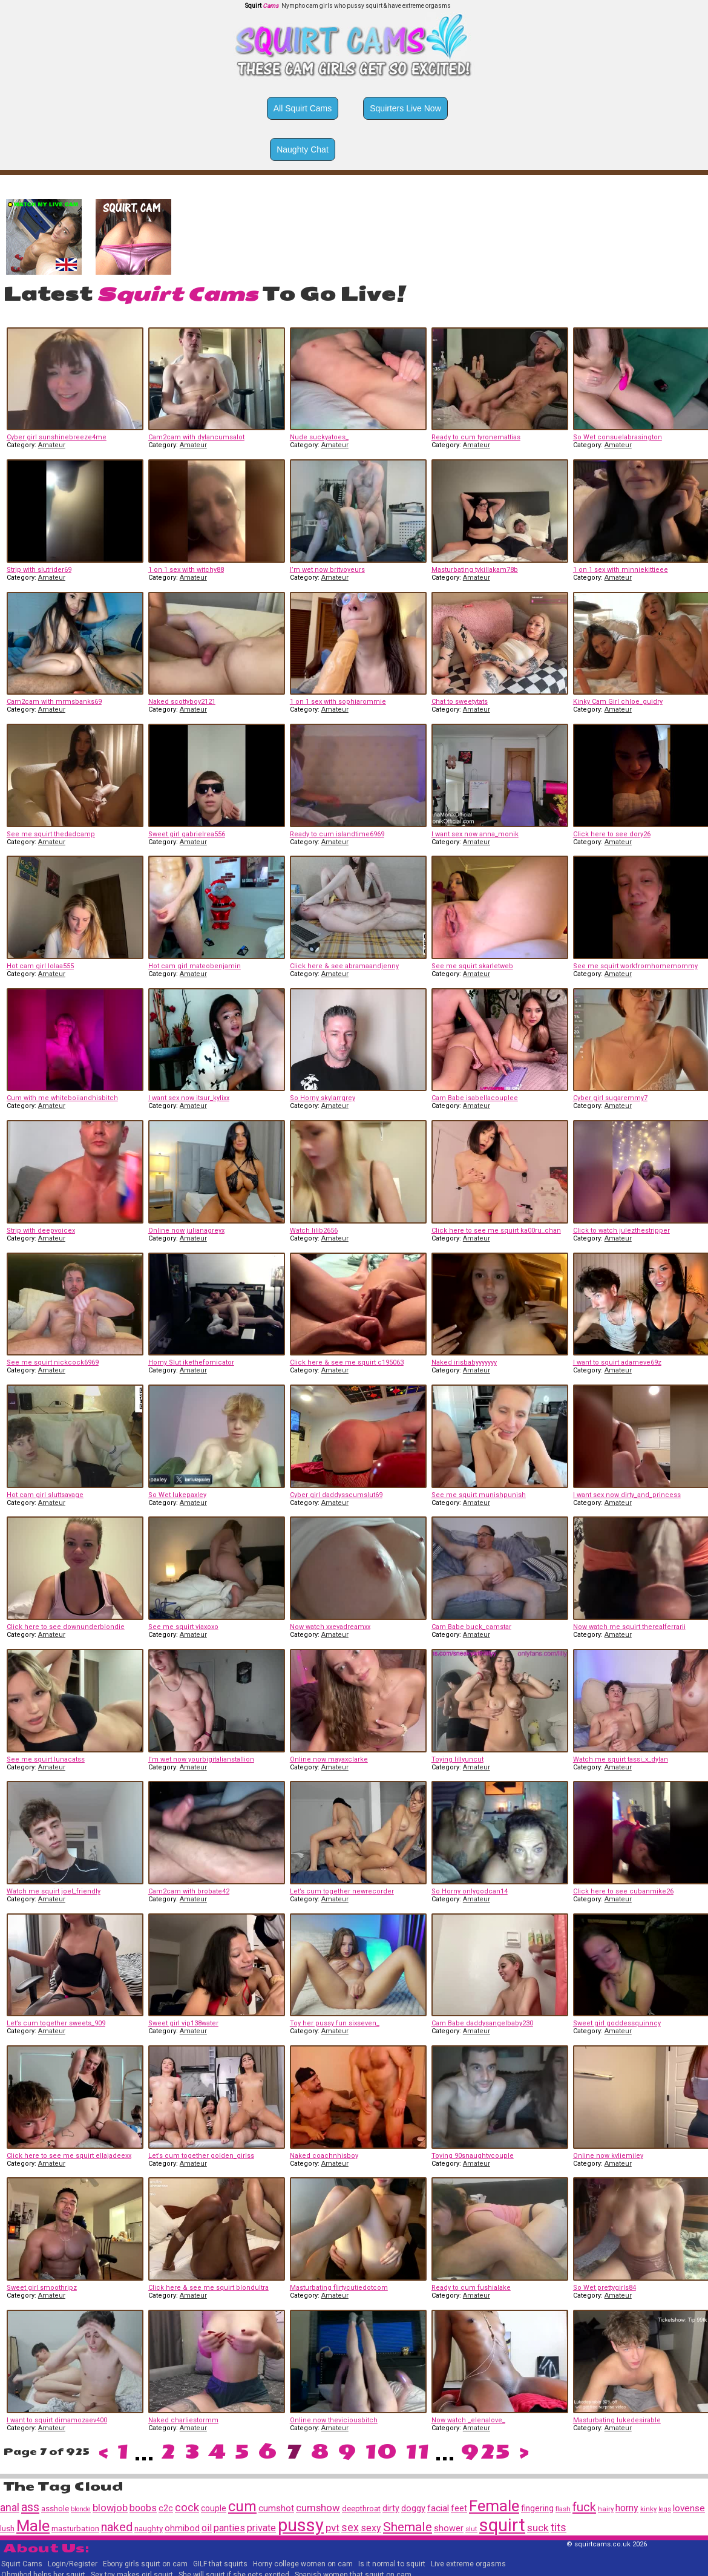 The width and height of the screenshot is (708, 2576). What do you see at coordinates (610, 1098) in the screenshot?
I see `Cyber girl sugaremmy7` at bounding box center [610, 1098].